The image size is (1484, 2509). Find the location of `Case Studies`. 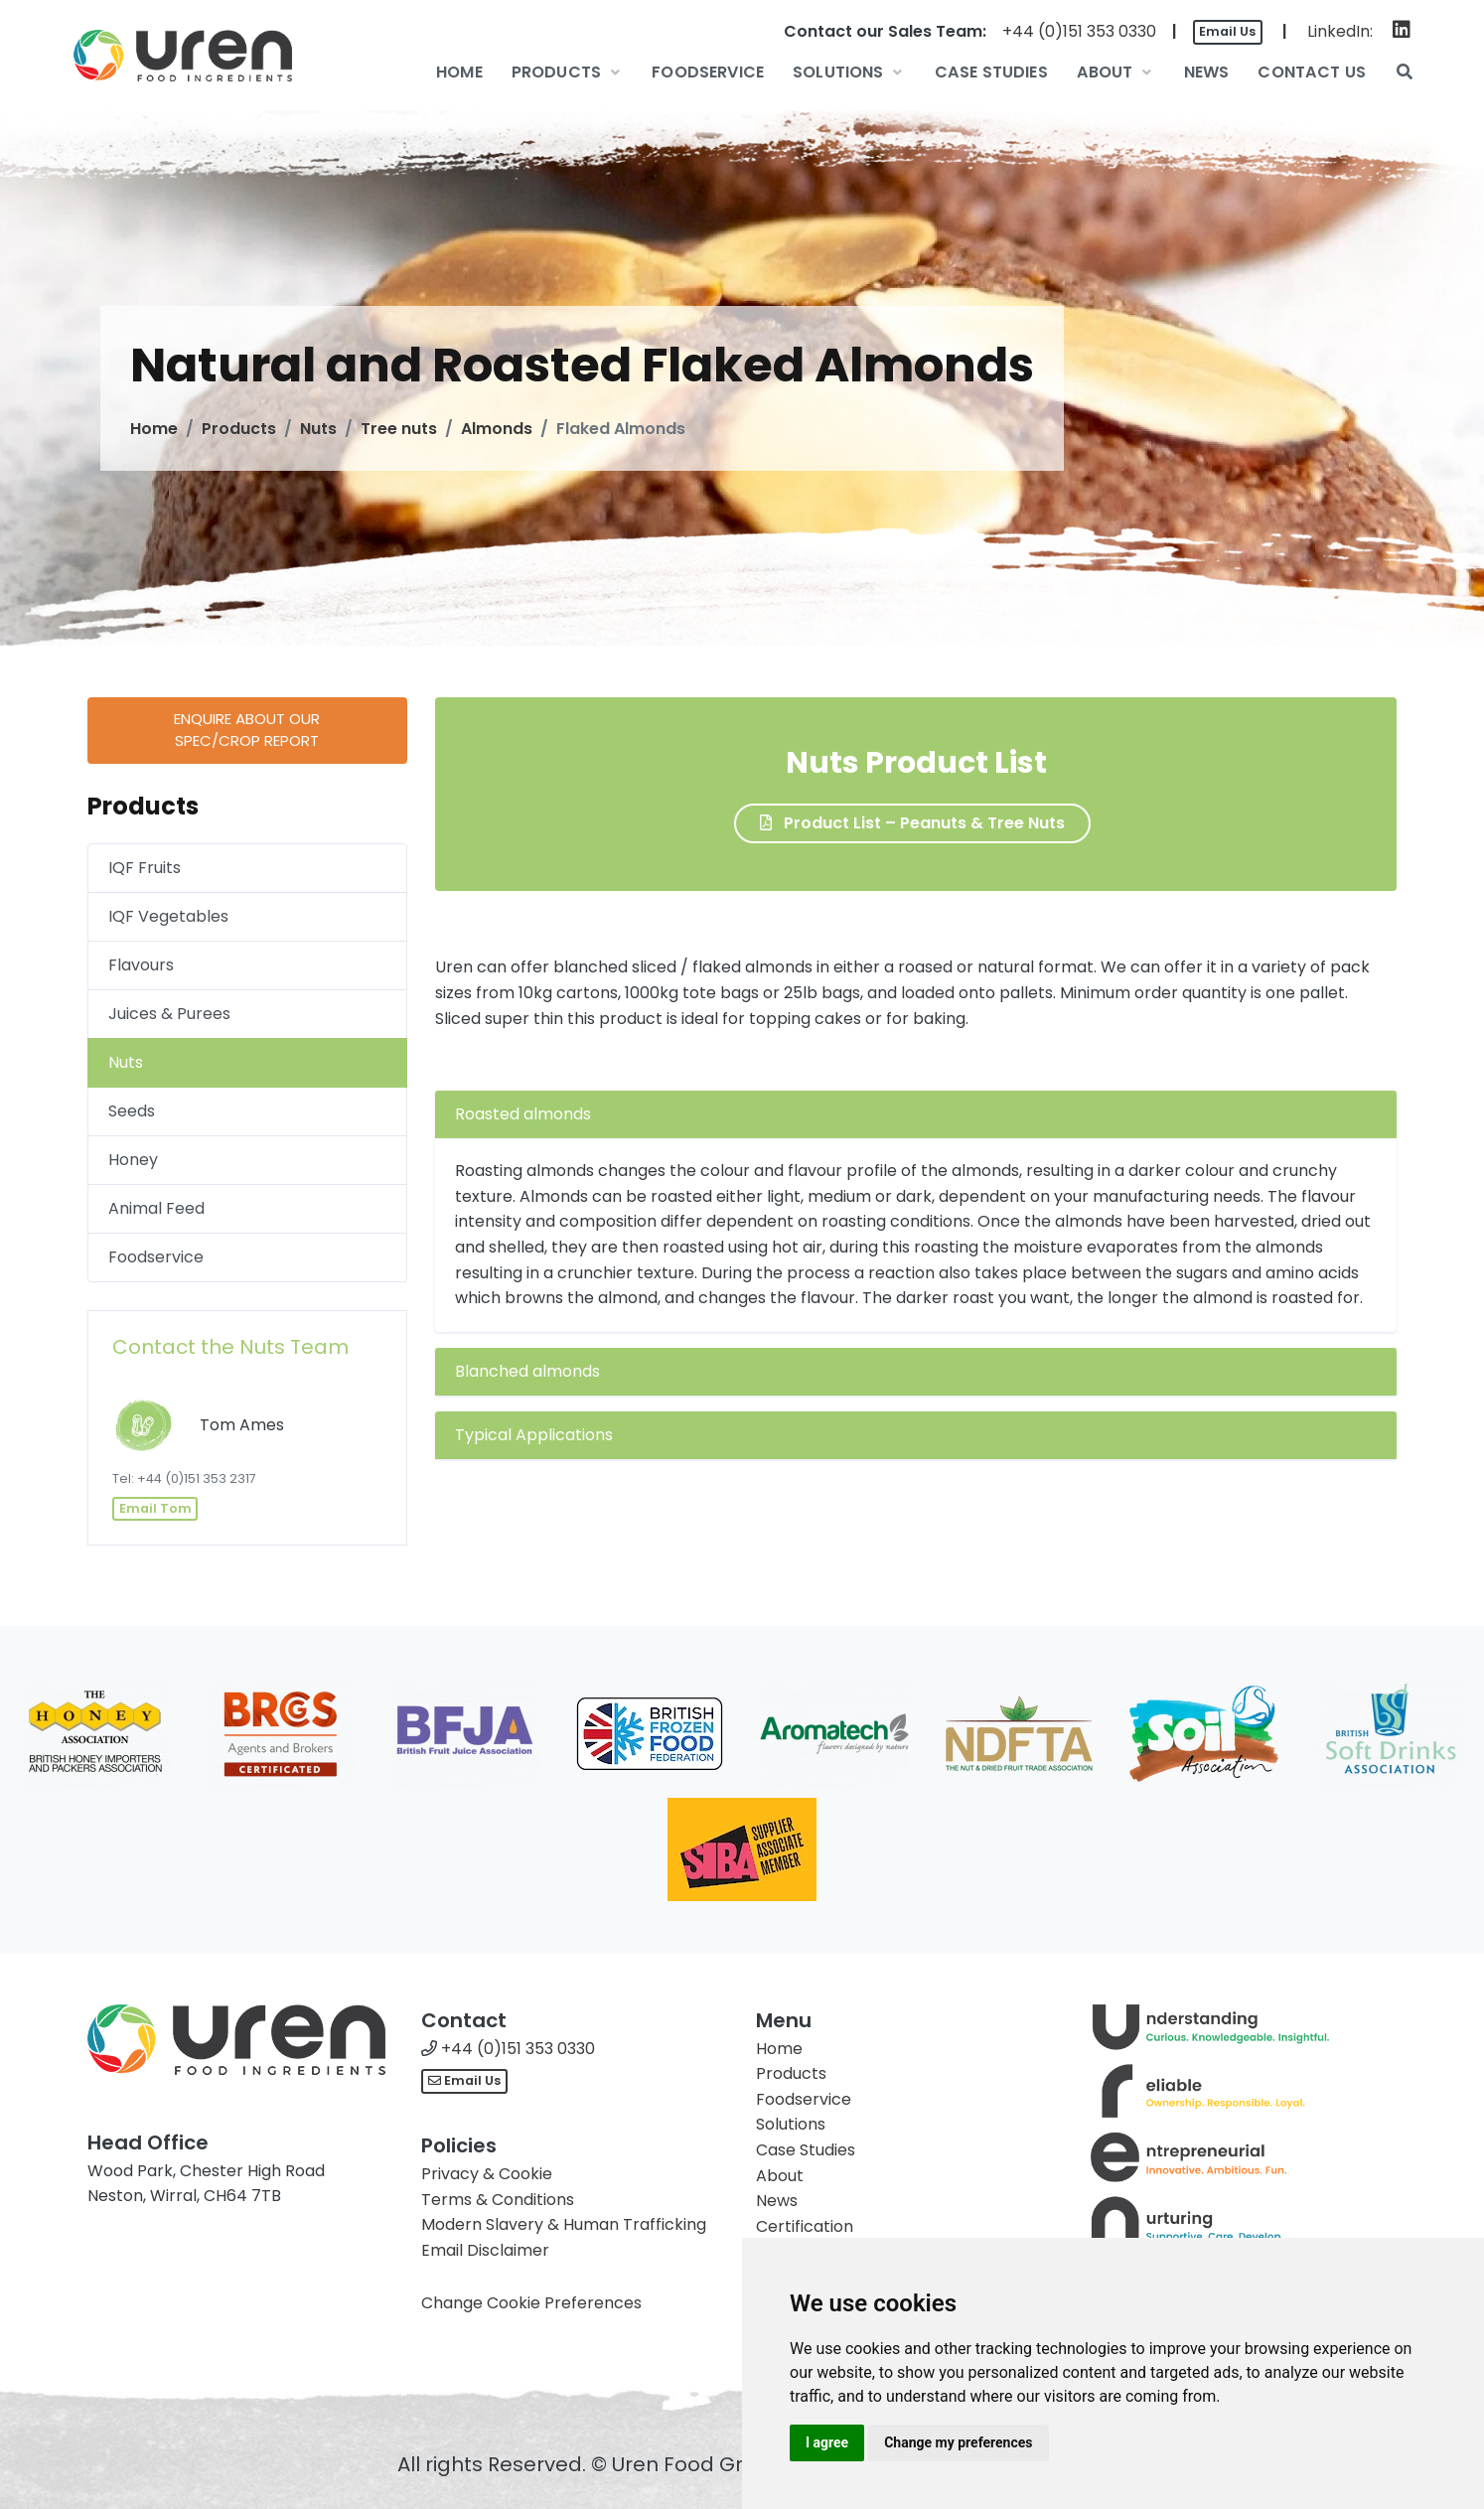

Case Studies is located at coordinates (805, 2150).